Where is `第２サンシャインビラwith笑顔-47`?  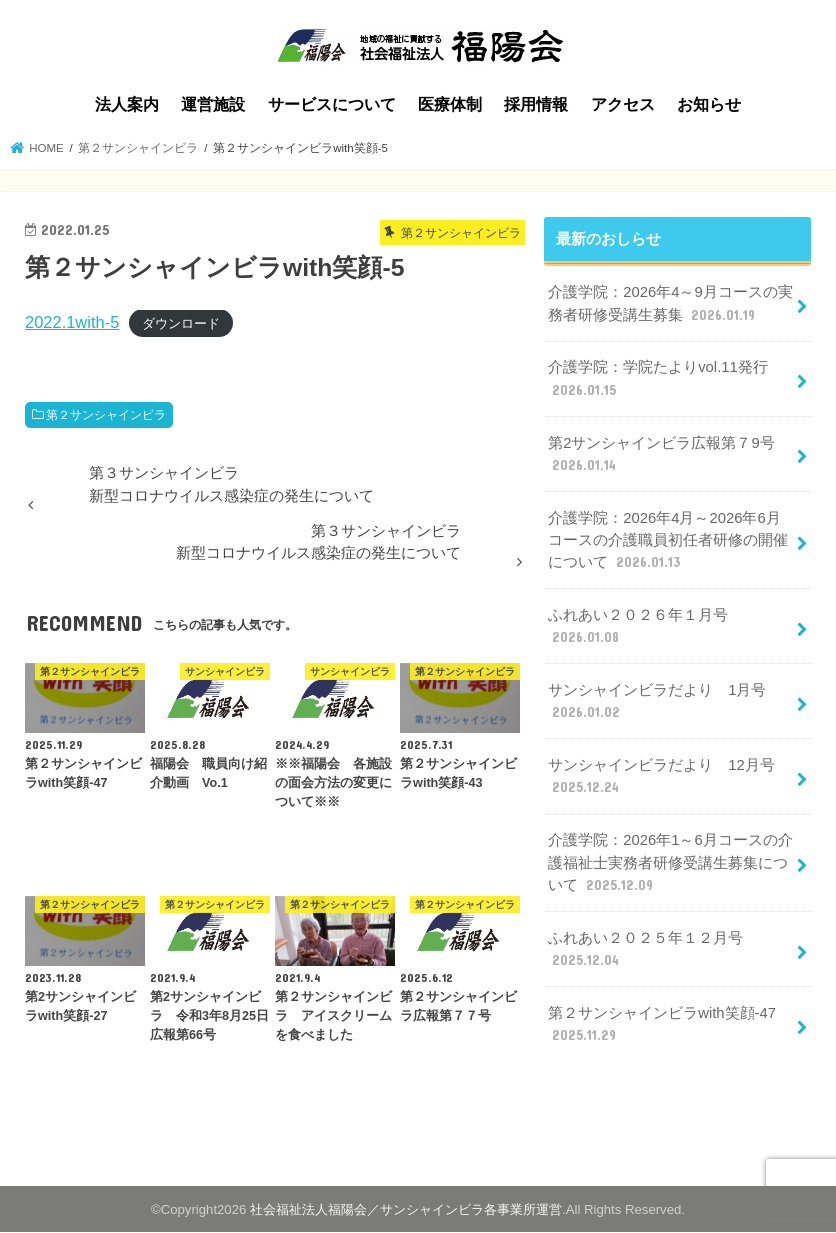 第２サンシャインビラwith笑顔-47 is located at coordinates (662, 1025).